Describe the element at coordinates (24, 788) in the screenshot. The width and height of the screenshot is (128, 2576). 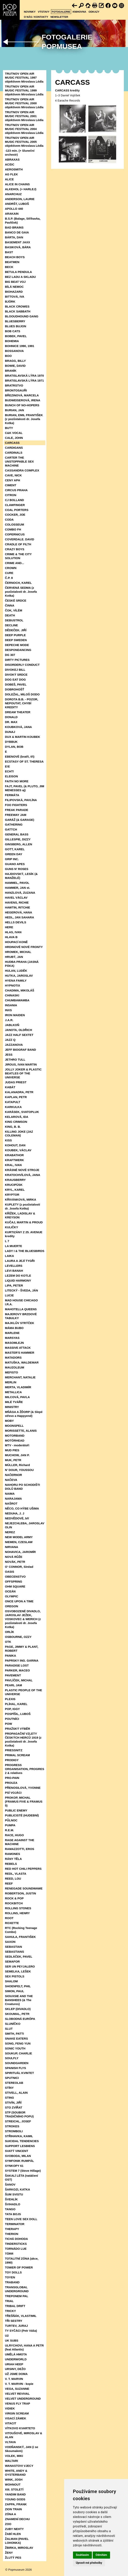
I see `FAJT, PAVEL (& PLUTO, JIM MENESSES aj)` at that location.